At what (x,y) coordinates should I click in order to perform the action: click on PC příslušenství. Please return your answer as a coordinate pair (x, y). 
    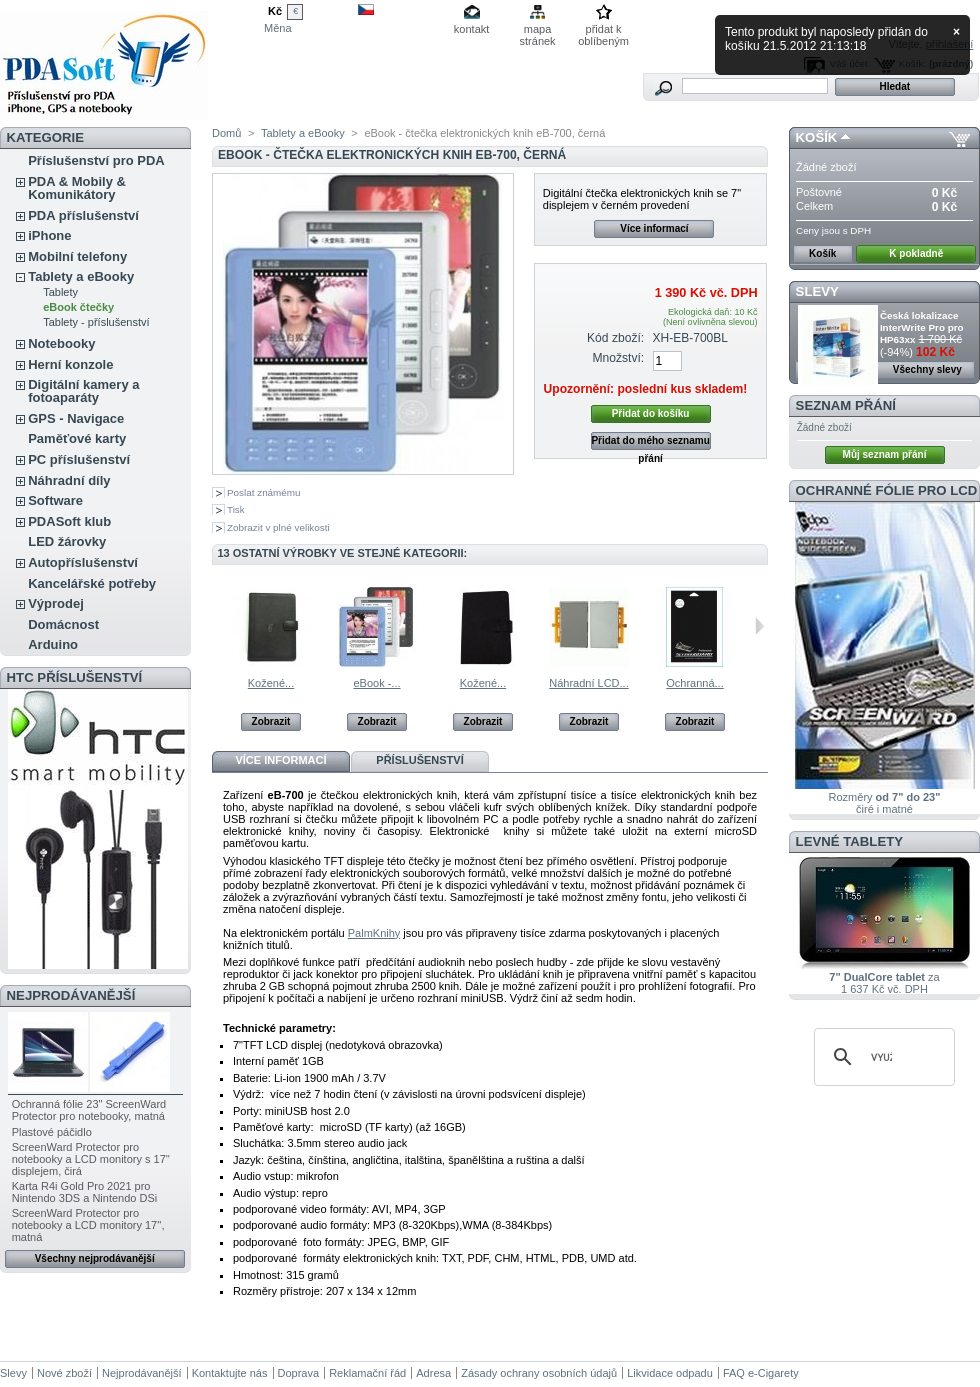
    Looking at the image, I should click on (79, 459).